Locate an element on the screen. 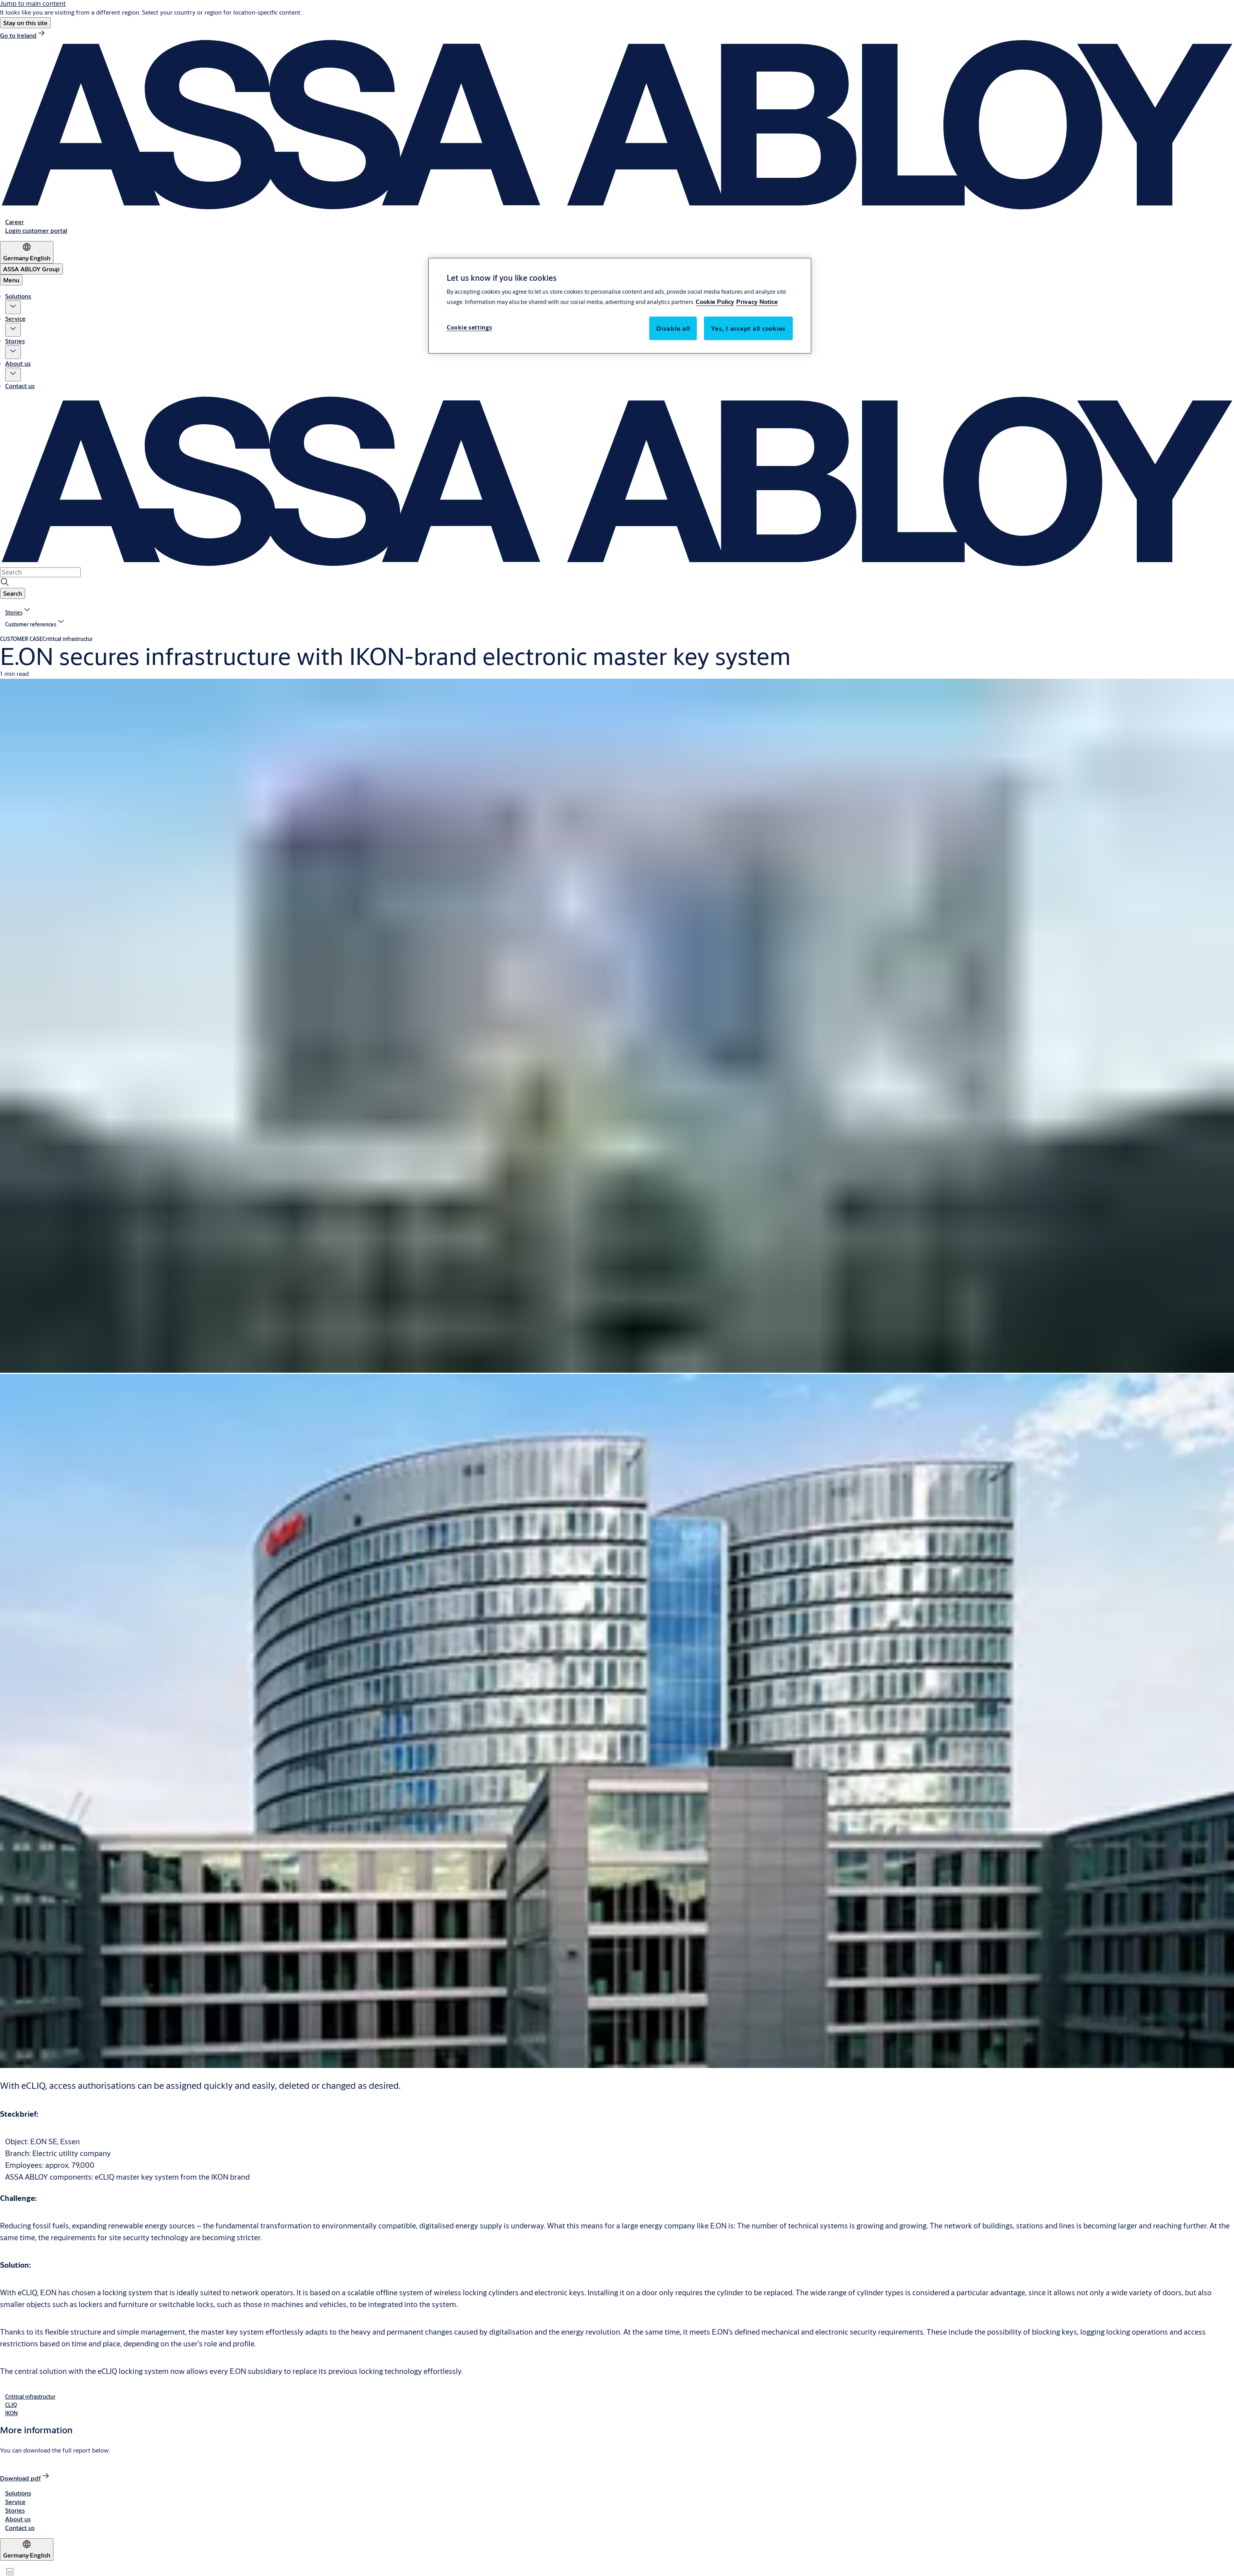 Image resolution: width=1234 pixels, height=2576 pixels. [Germany] is located at coordinates (26, 252).